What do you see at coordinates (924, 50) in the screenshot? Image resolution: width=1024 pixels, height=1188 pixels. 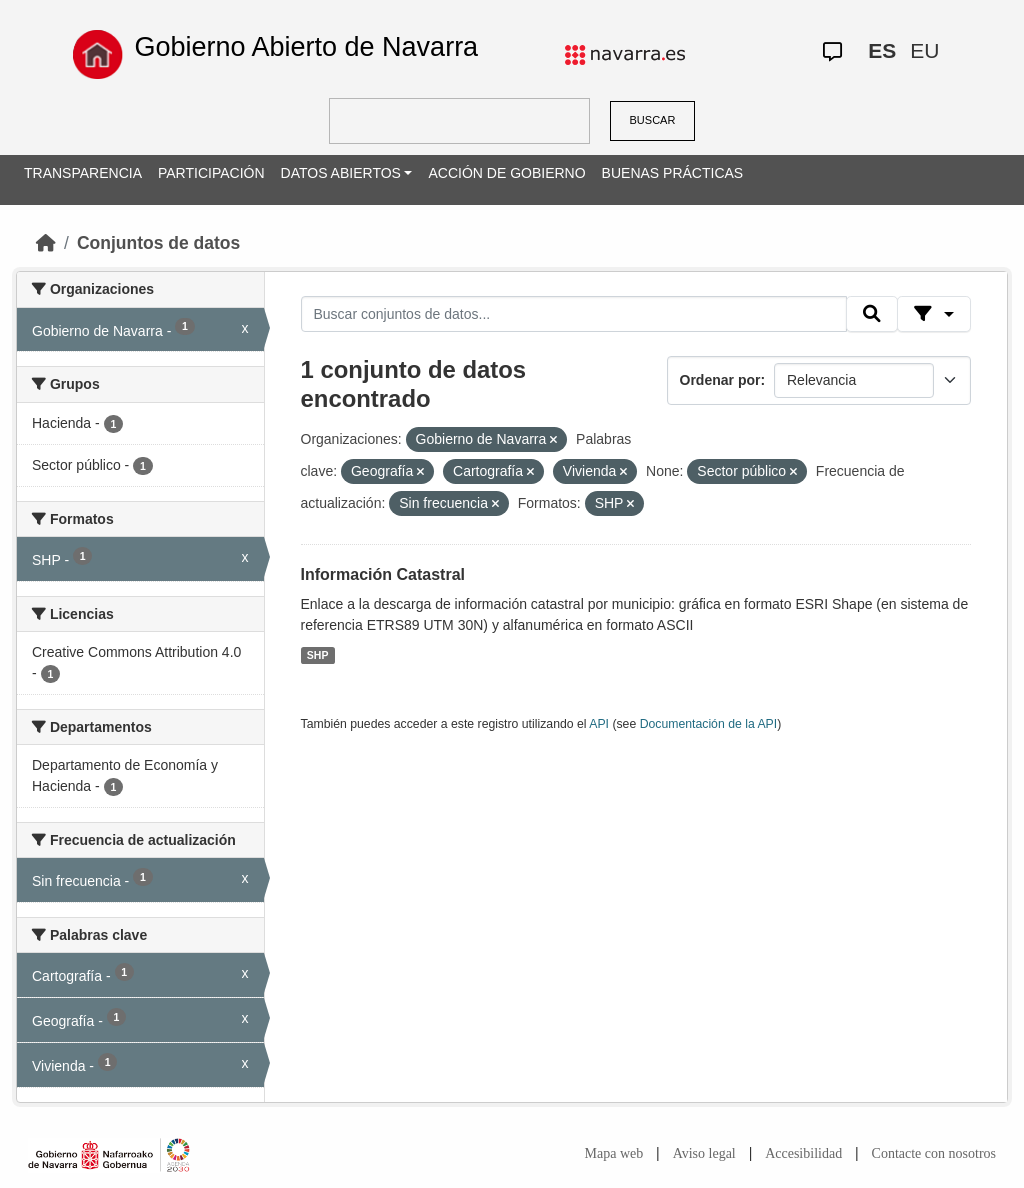 I see `EU` at bounding box center [924, 50].